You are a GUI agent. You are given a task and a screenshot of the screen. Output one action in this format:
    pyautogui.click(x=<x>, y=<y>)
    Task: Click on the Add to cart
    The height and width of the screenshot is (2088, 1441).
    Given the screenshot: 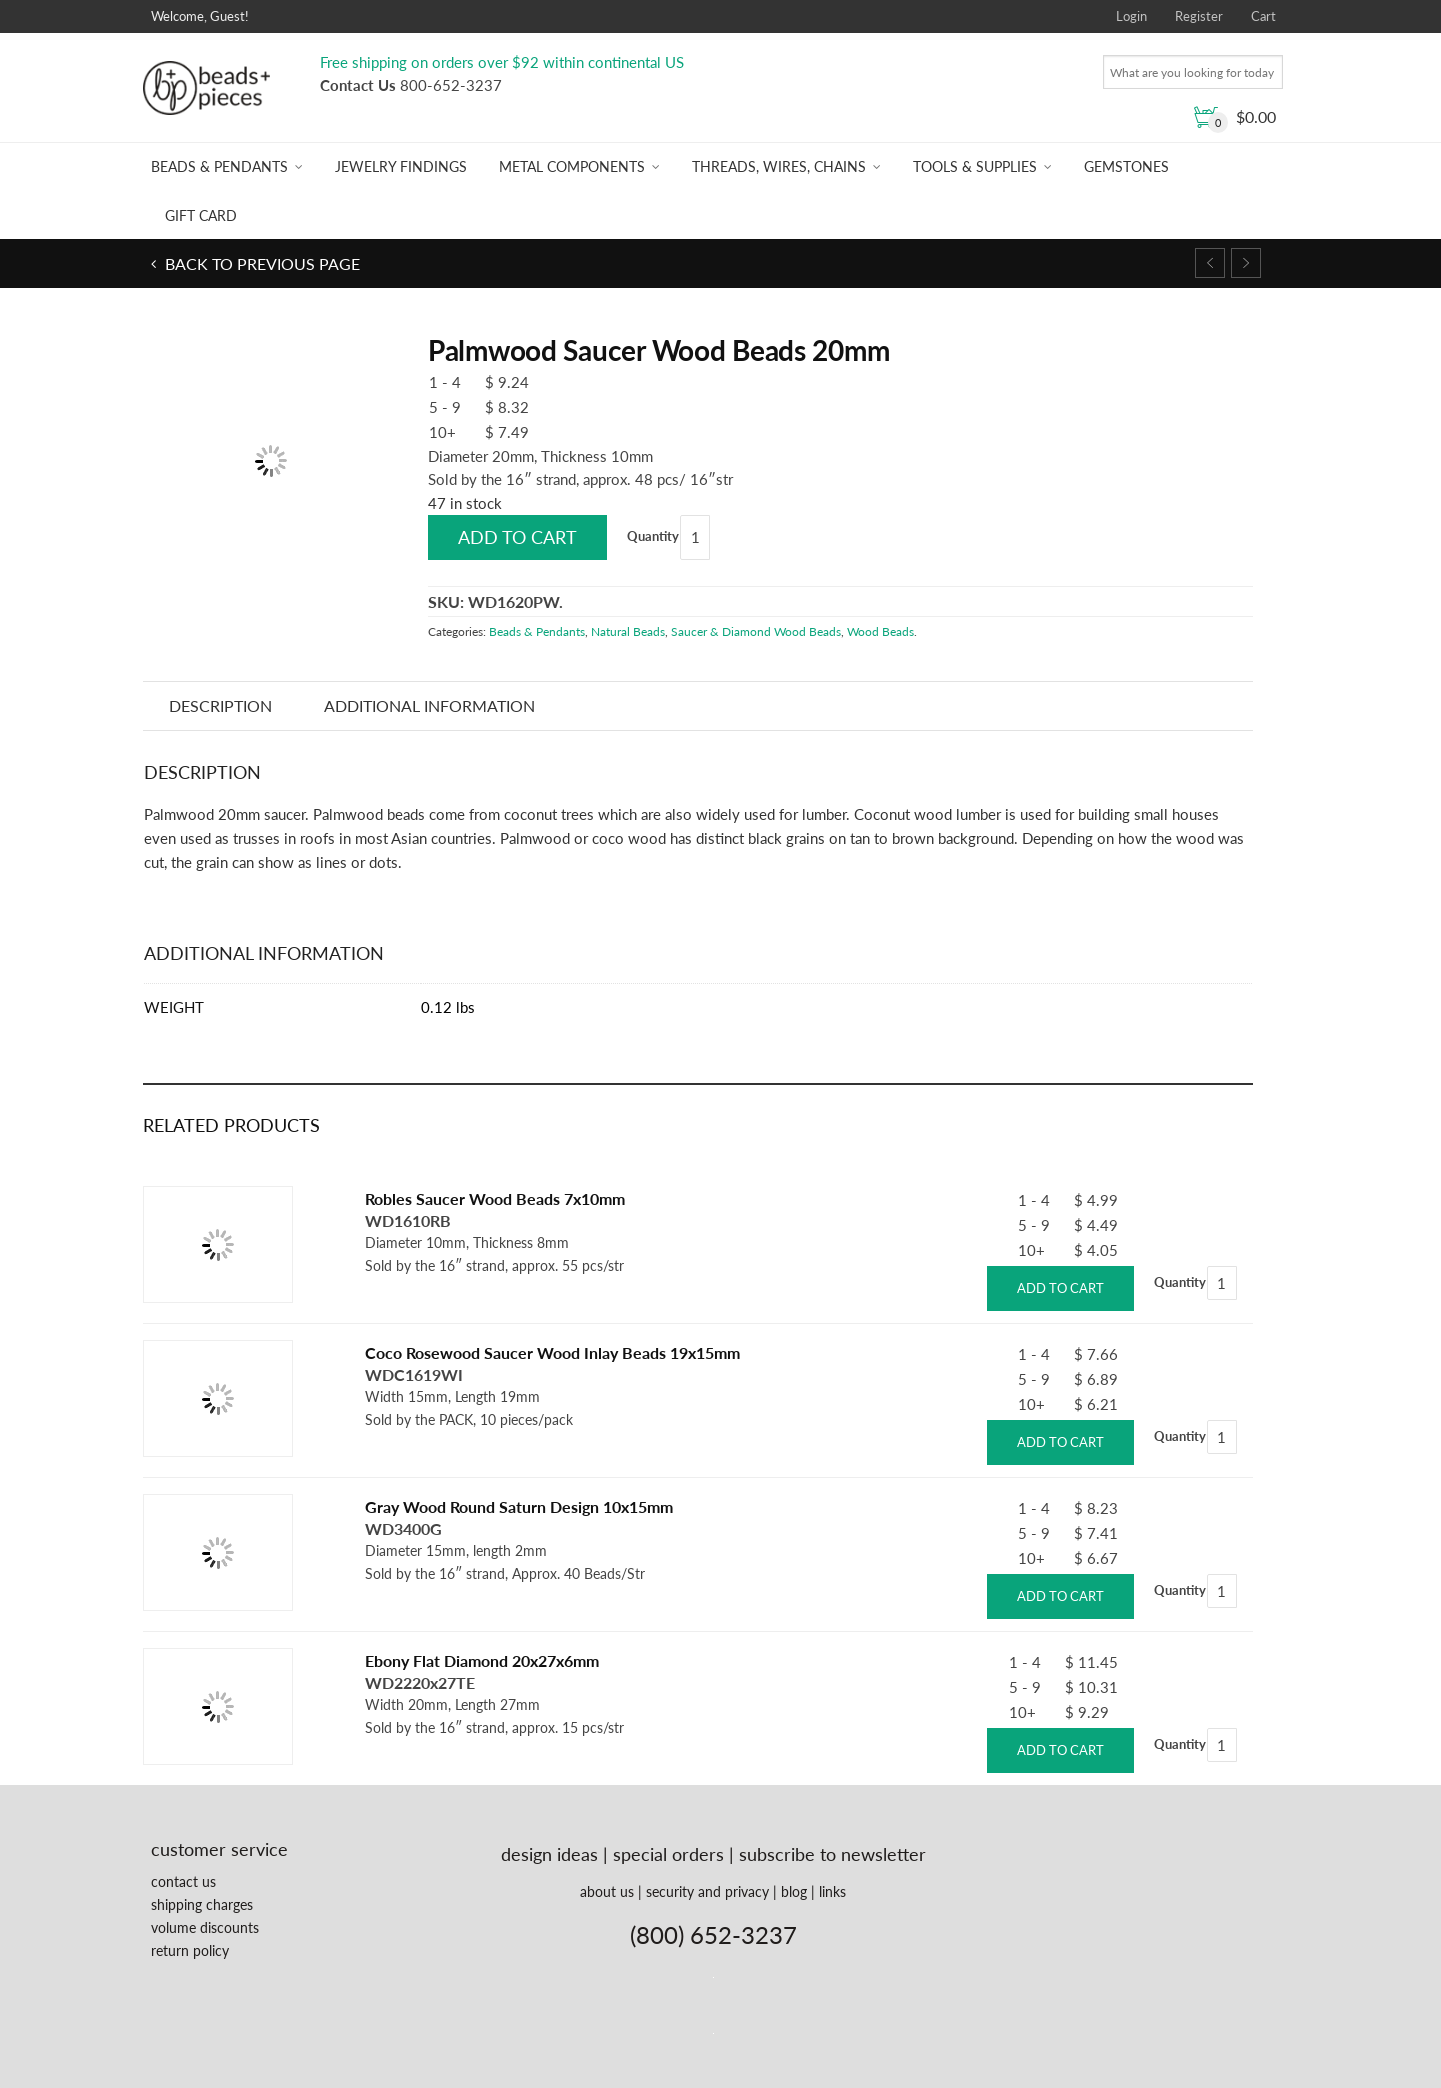 What is the action you would take?
    pyautogui.click(x=517, y=537)
    